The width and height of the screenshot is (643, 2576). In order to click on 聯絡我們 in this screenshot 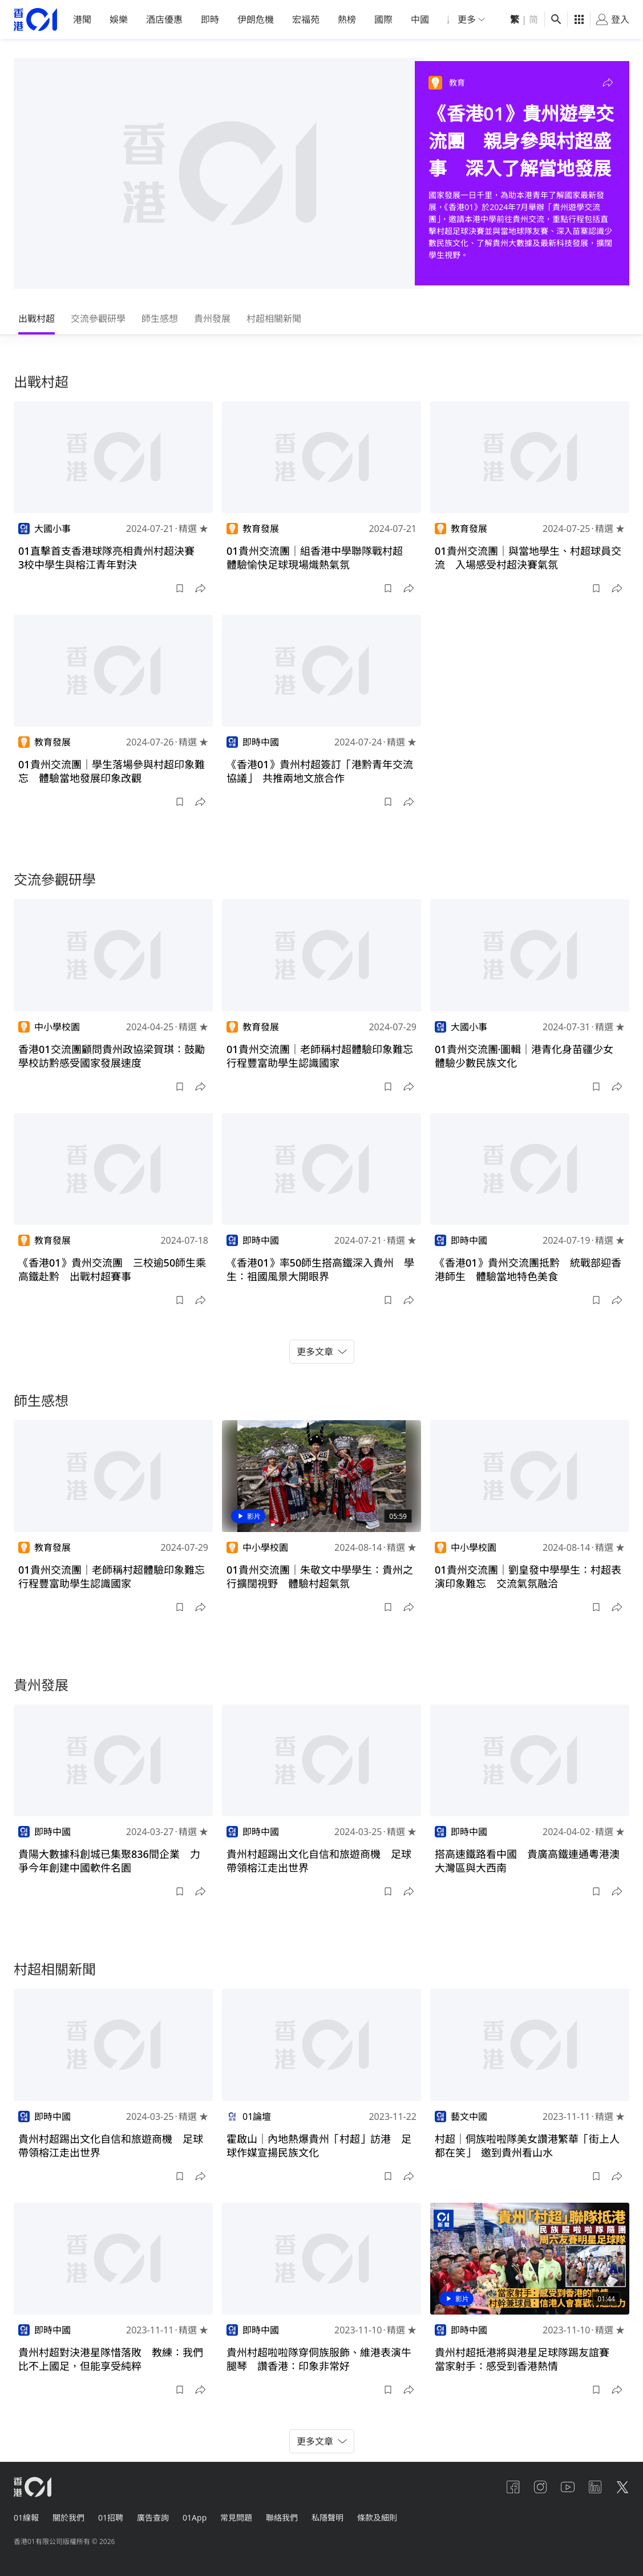, I will do `click(282, 2517)`.